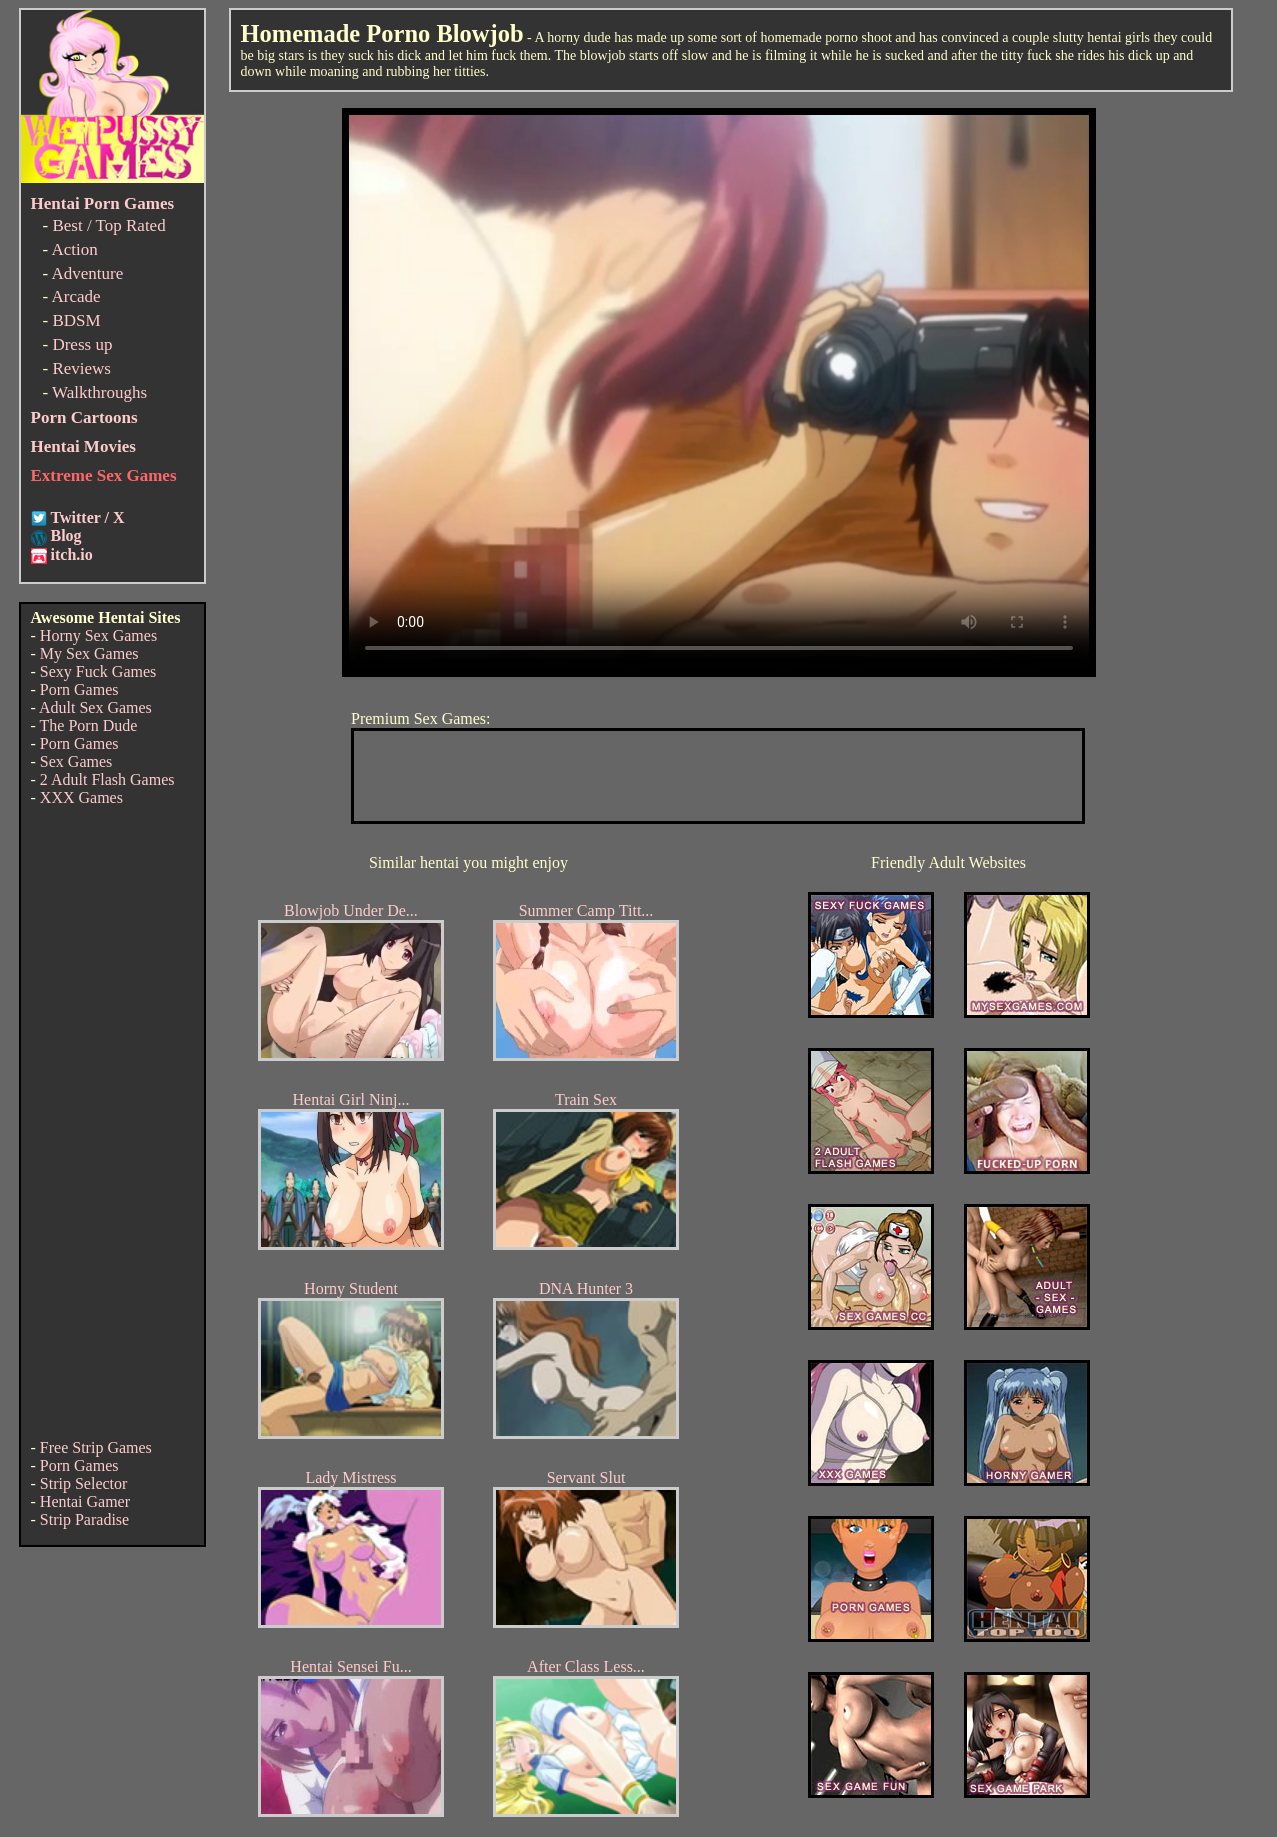 The width and height of the screenshot is (1277, 1837). What do you see at coordinates (108, 225) in the screenshot?
I see `Best / Top Rated` at bounding box center [108, 225].